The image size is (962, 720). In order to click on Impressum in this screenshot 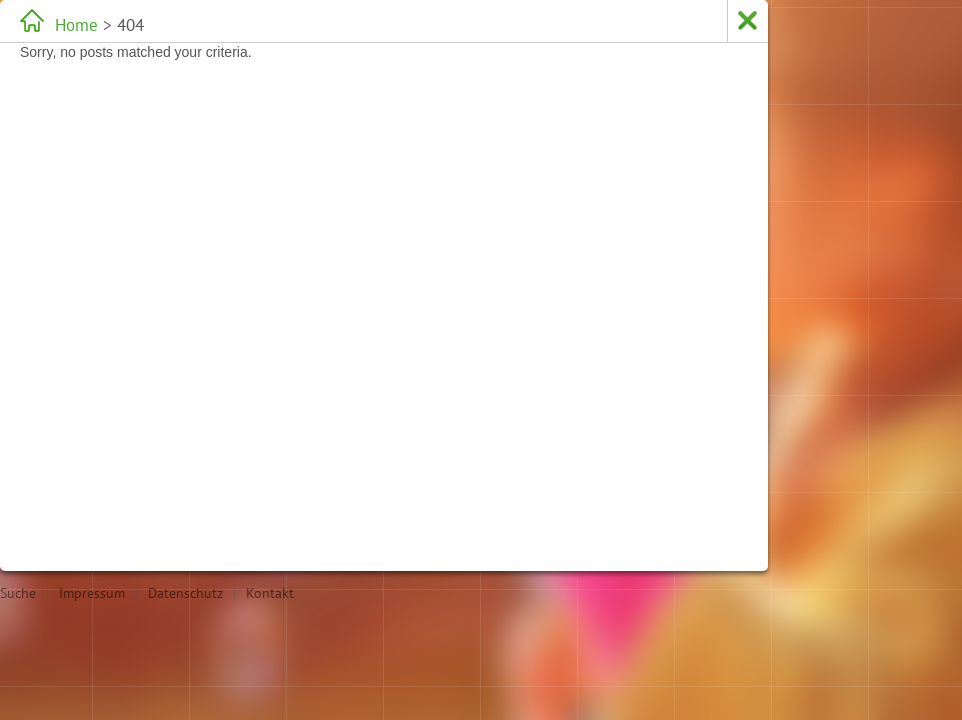, I will do `click(92, 593)`.